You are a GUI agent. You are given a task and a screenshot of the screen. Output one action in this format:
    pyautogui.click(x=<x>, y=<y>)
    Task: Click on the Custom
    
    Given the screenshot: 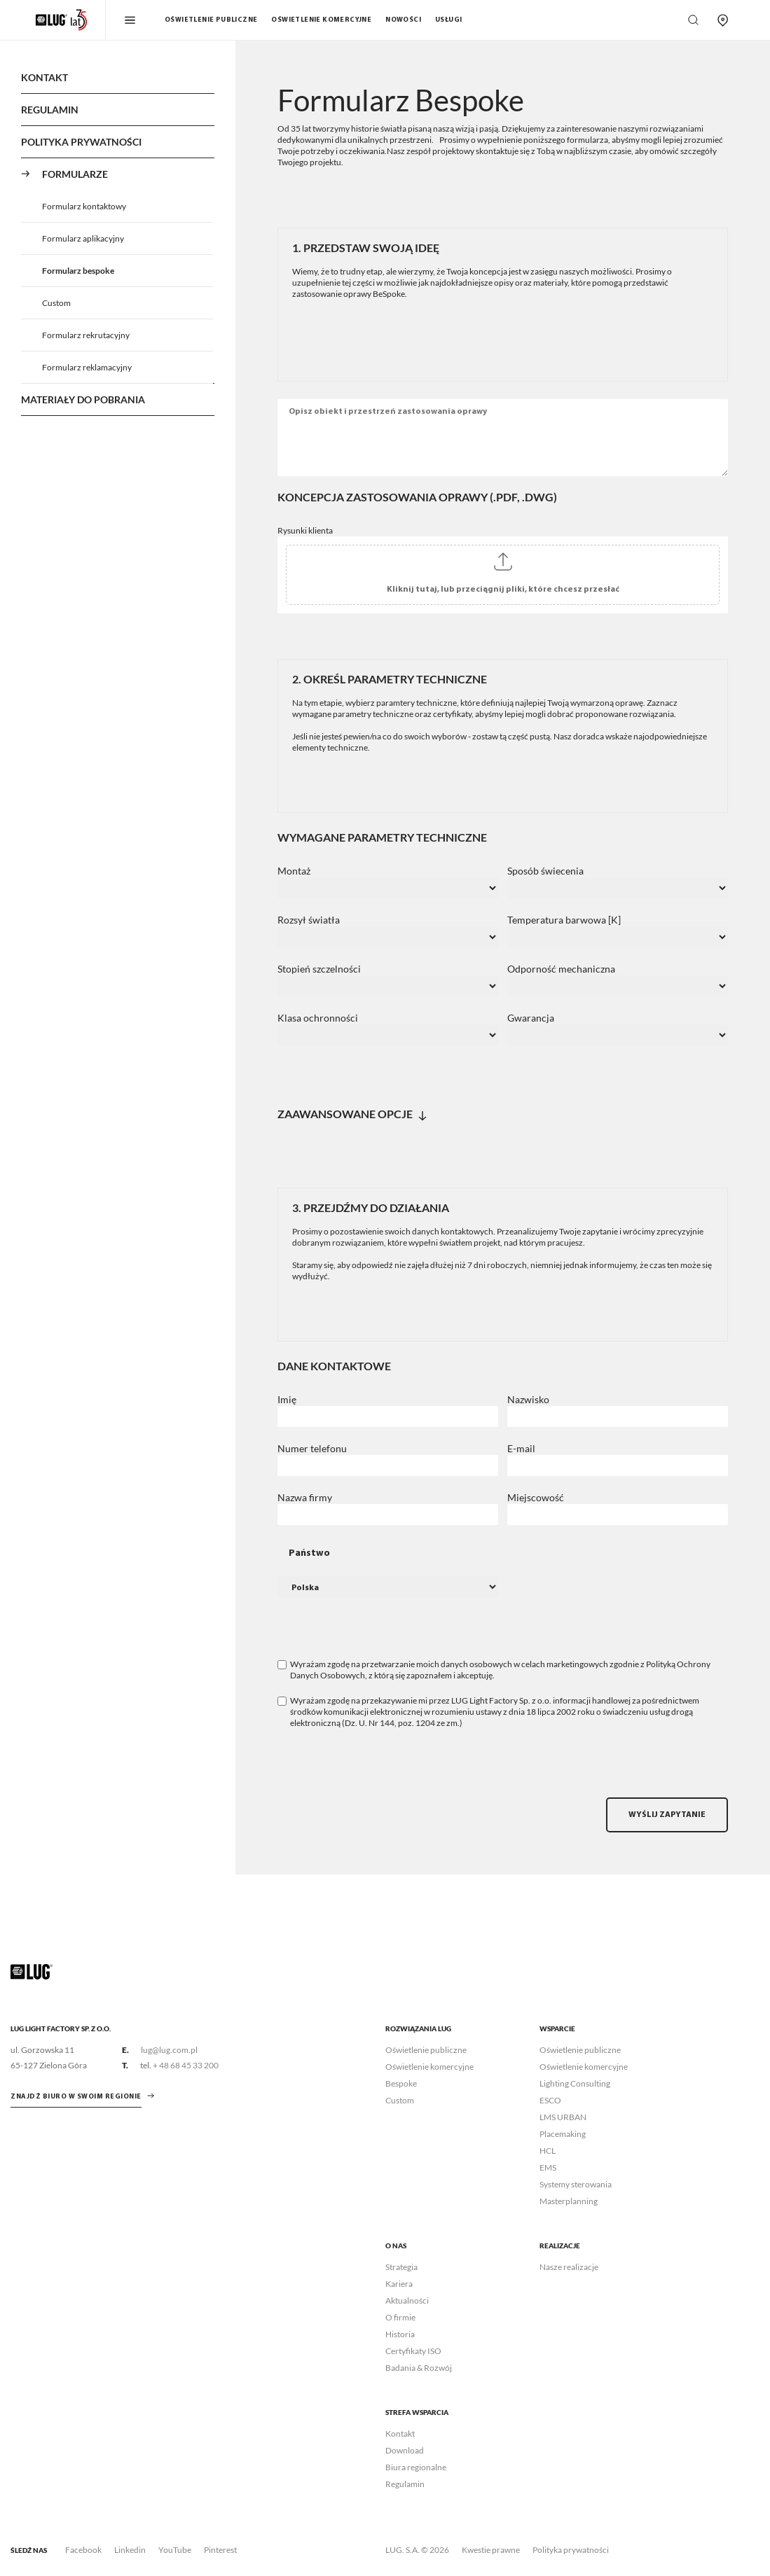 What is the action you would take?
    pyautogui.click(x=56, y=303)
    